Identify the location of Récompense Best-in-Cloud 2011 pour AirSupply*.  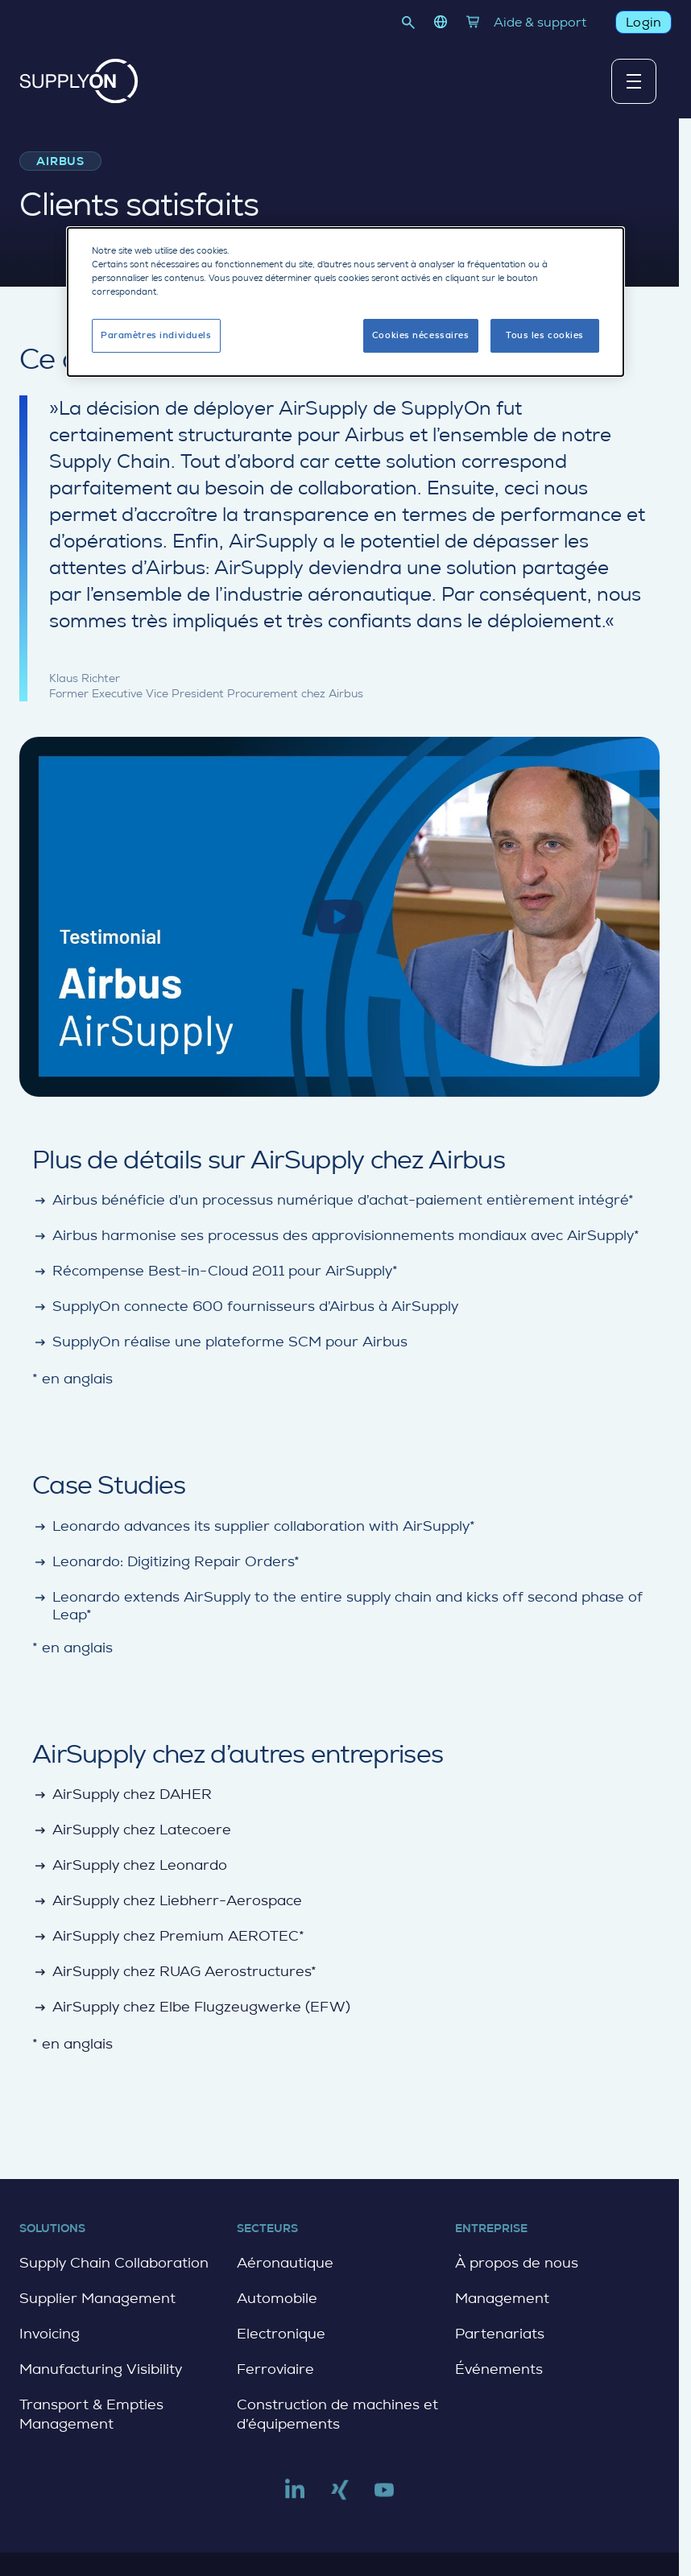
(215, 1271).